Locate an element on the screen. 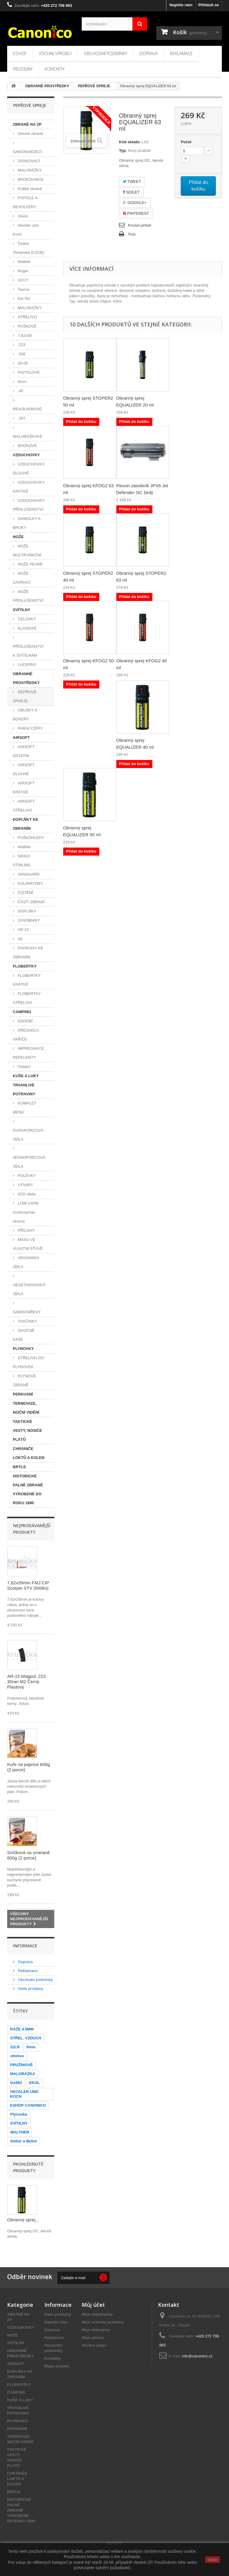  SCD dieta is located at coordinates (26, 1194).